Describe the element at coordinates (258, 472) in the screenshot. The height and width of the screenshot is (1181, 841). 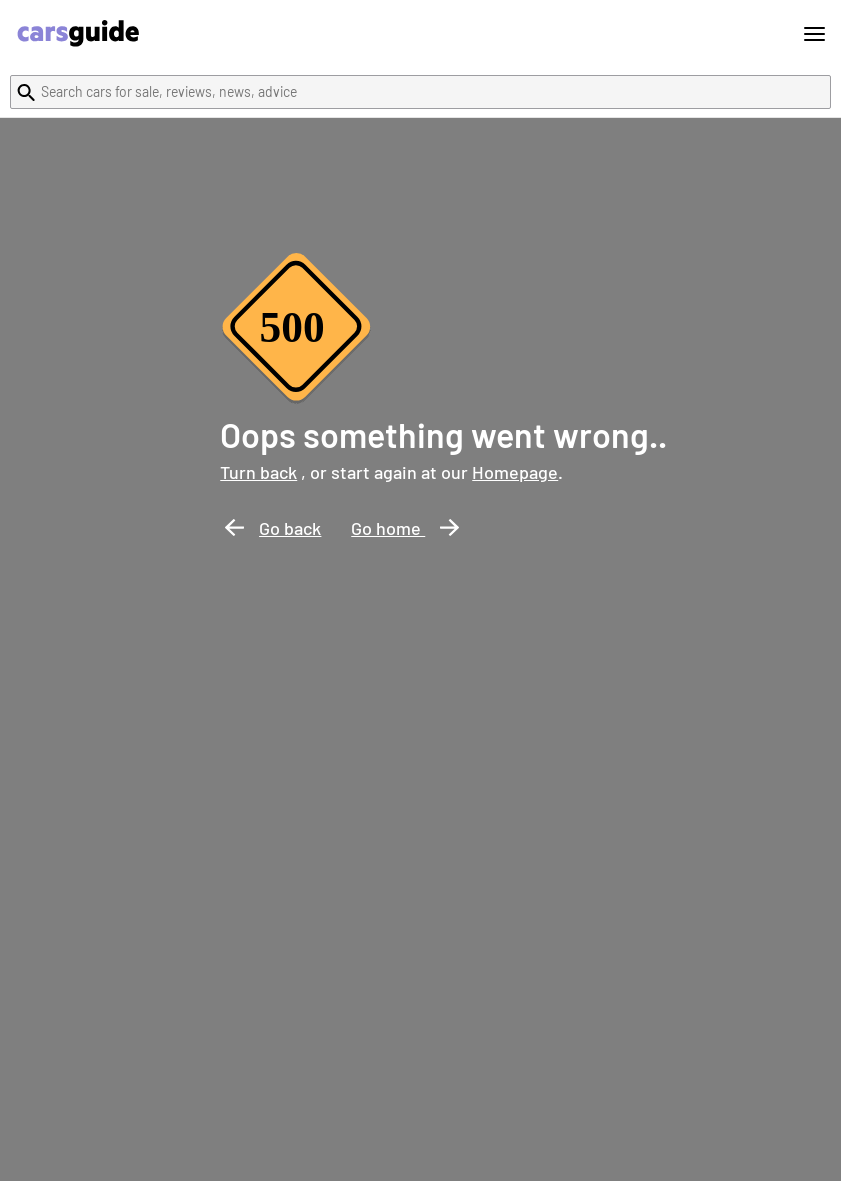
I see `Turn back` at that location.